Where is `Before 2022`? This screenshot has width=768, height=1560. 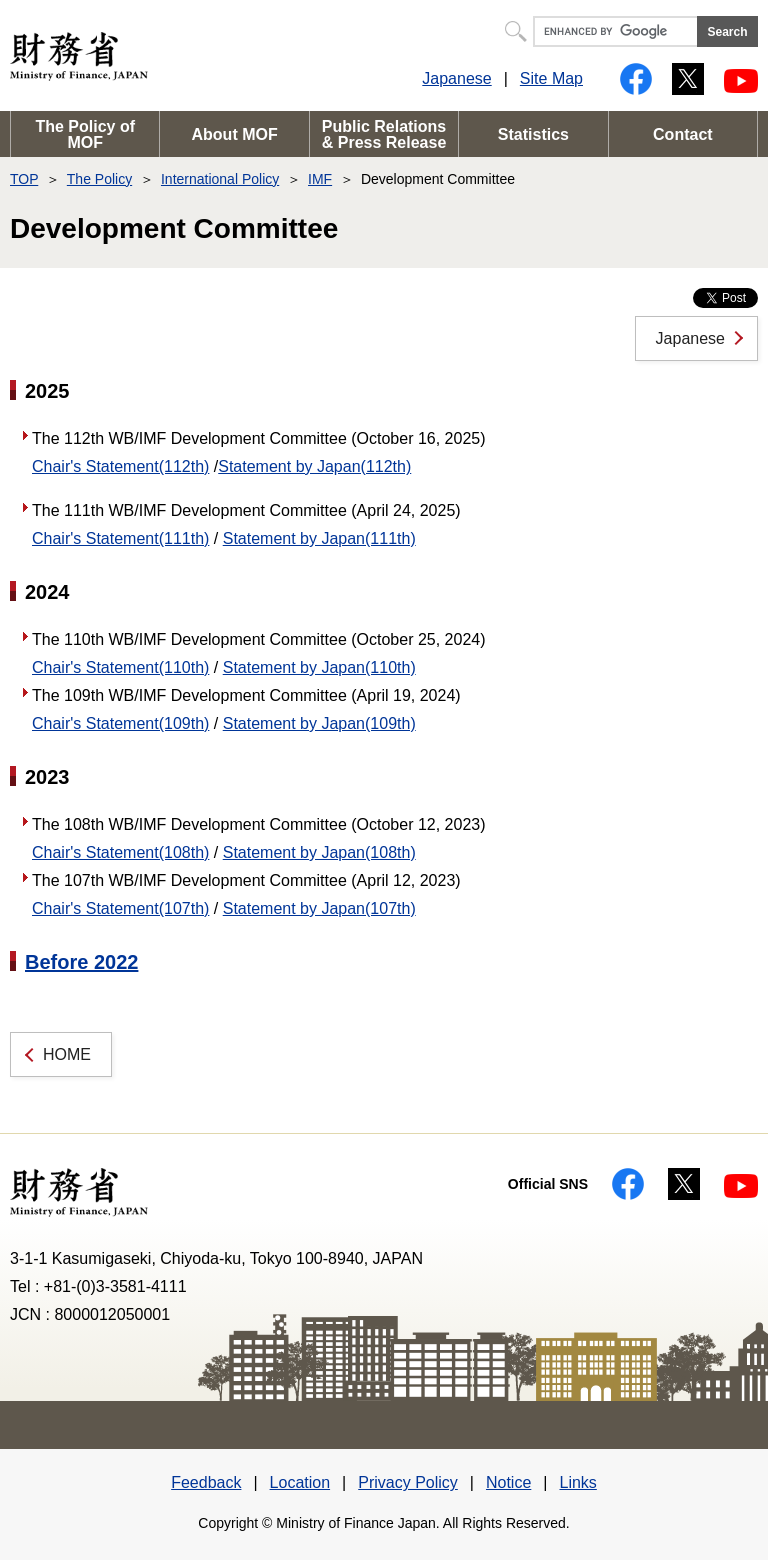
Before 2022 is located at coordinates (81, 962).